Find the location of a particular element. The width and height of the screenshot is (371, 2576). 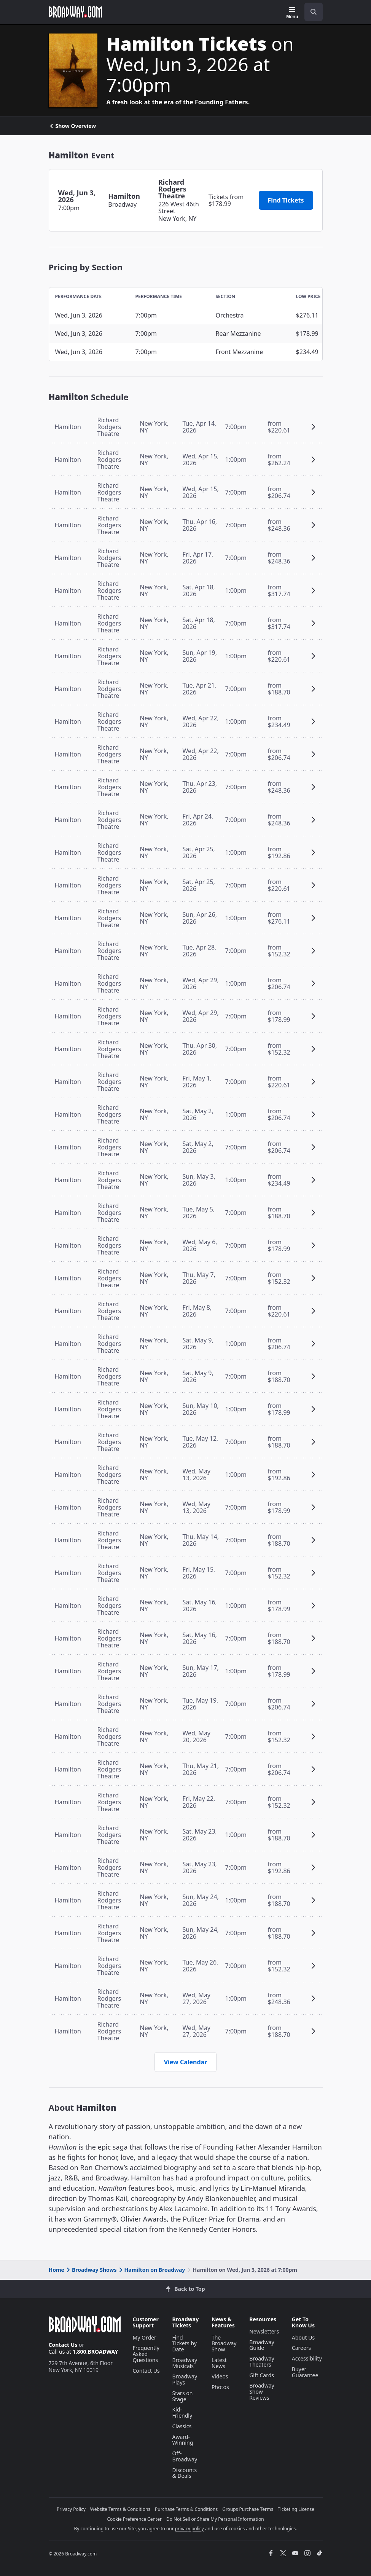

Kid-Friendly is located at coordinates (182, 2412).